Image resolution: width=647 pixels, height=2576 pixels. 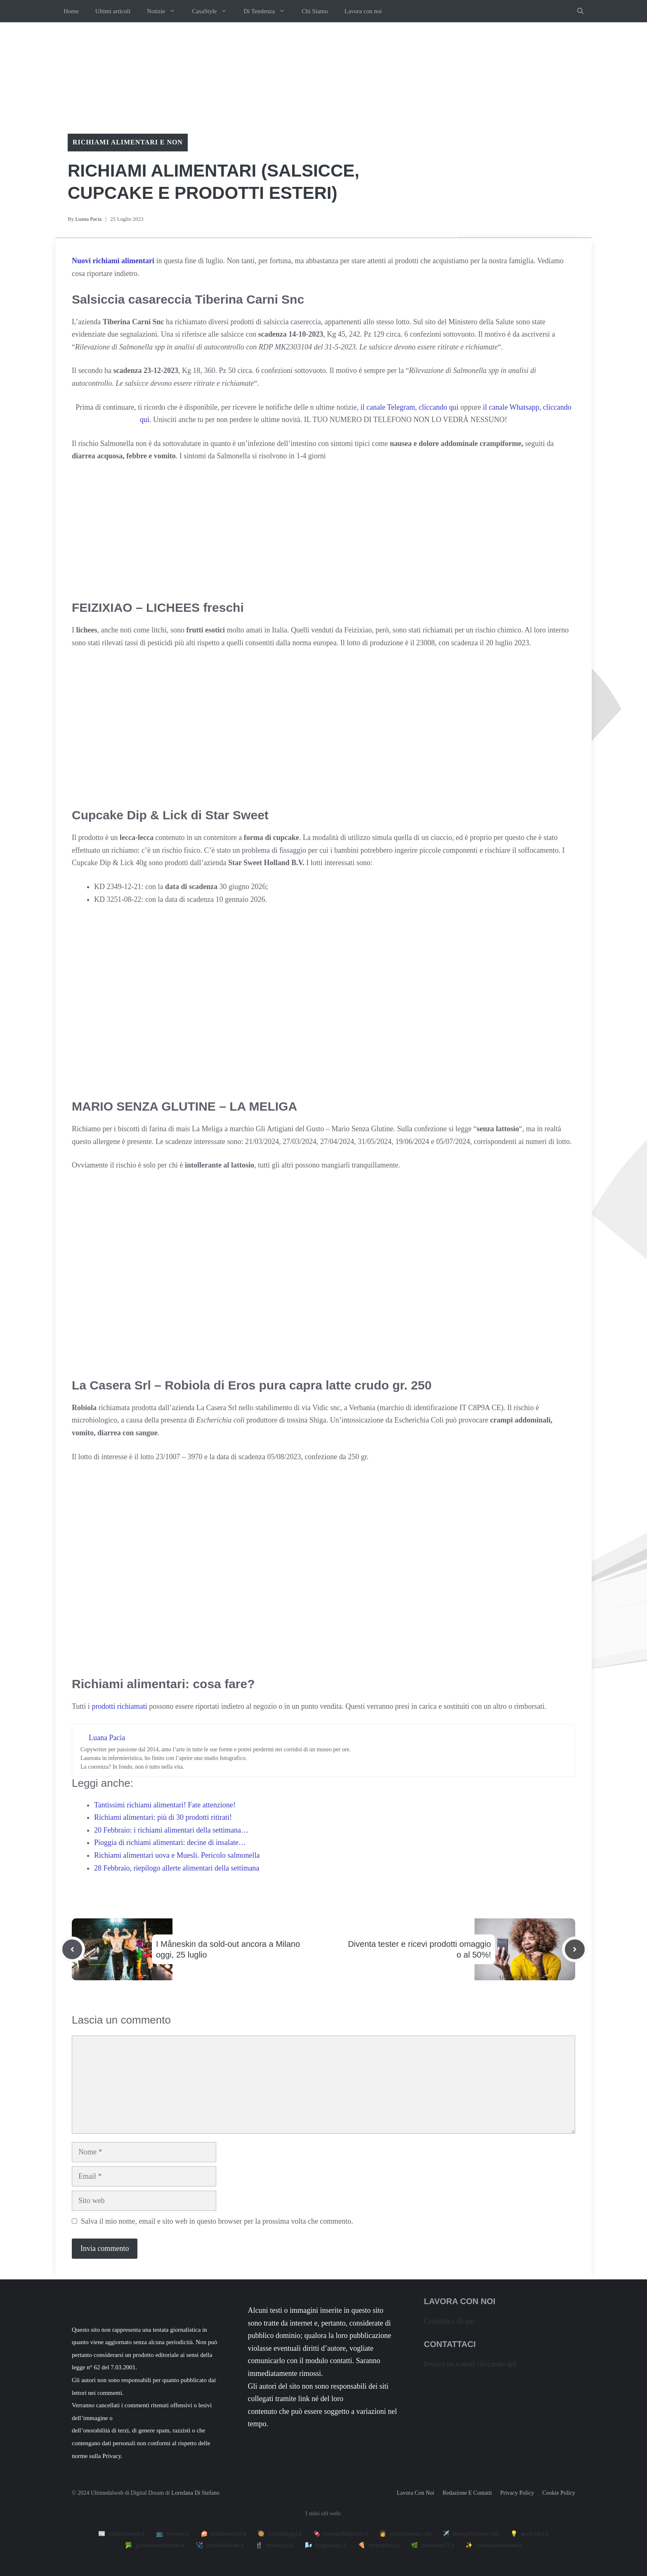 What do you see at coordinates (72, 1949) in the screenshot?
I see `[Previous post]` at bounding box center [72, 1949].